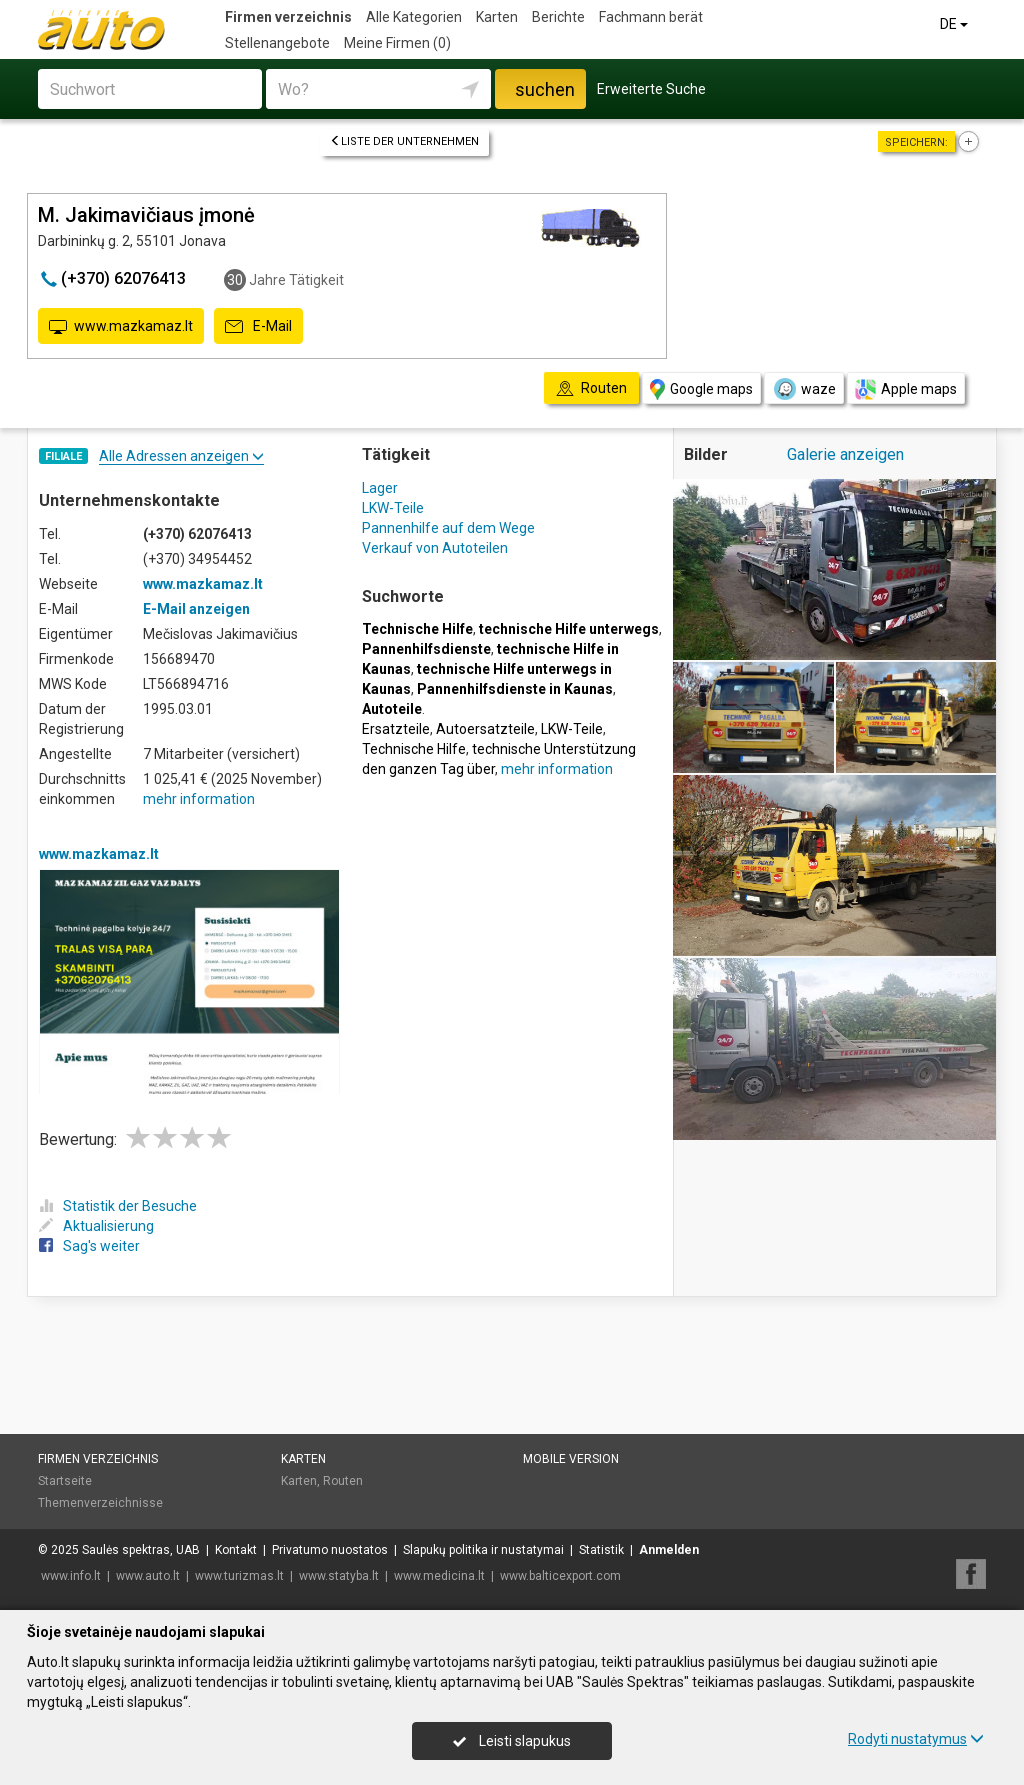 This screenshot has height=1785, width=1024. What do you see at coordinates (651, 89) in the screenshot?
I see `Erweiterte Suche` at bounding box center [651, 89].